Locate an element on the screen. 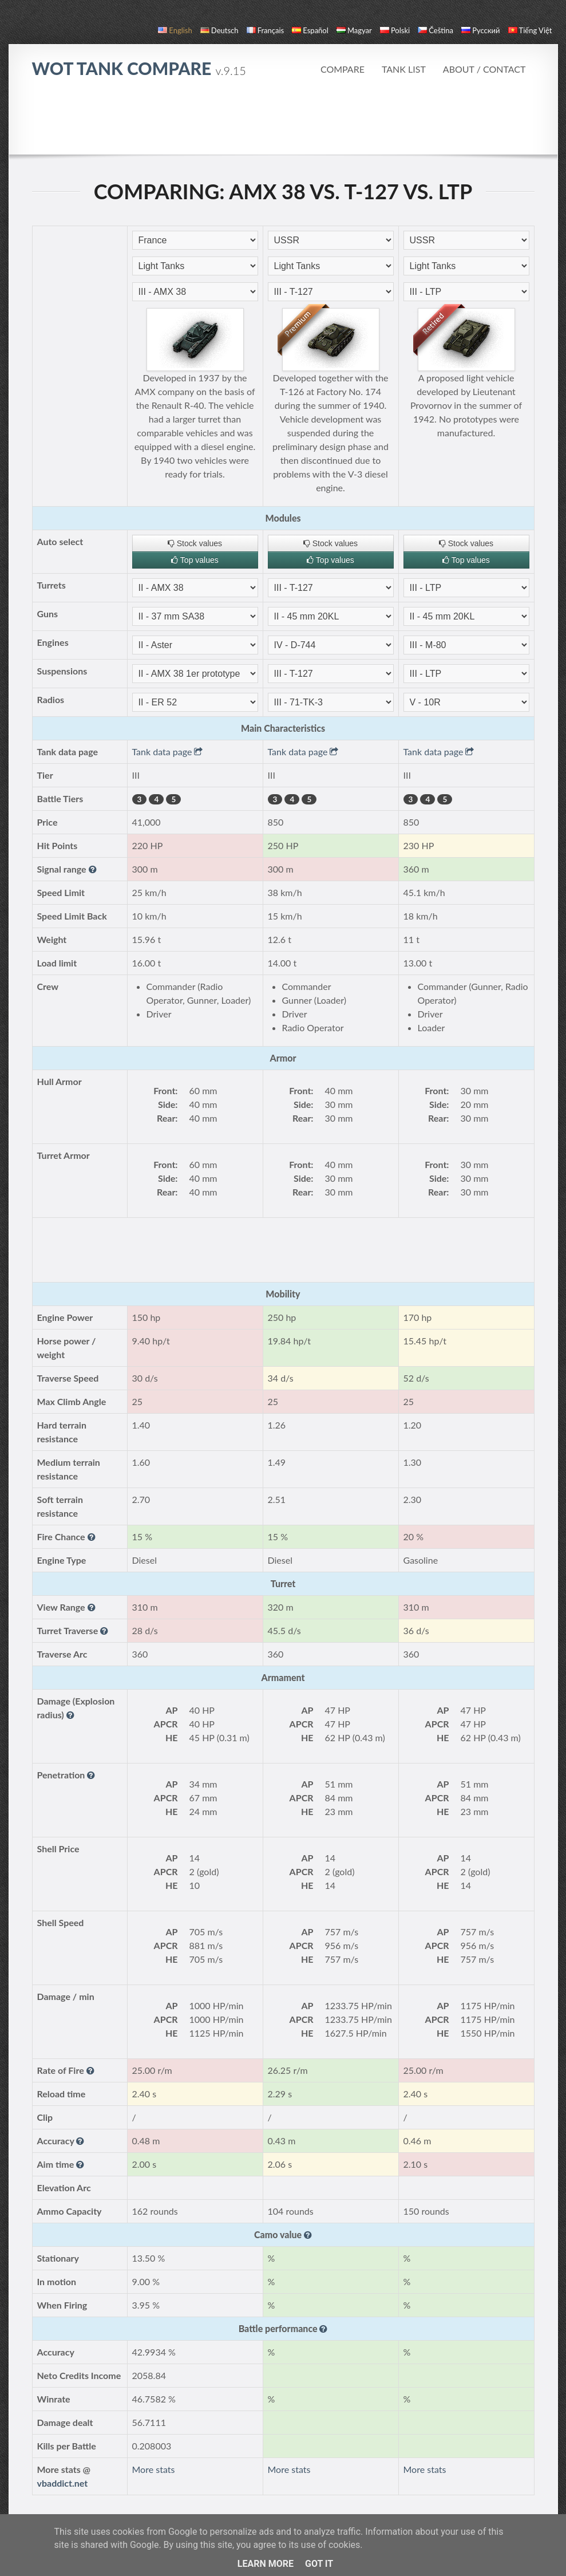  español is located at coordinates (310, 30).